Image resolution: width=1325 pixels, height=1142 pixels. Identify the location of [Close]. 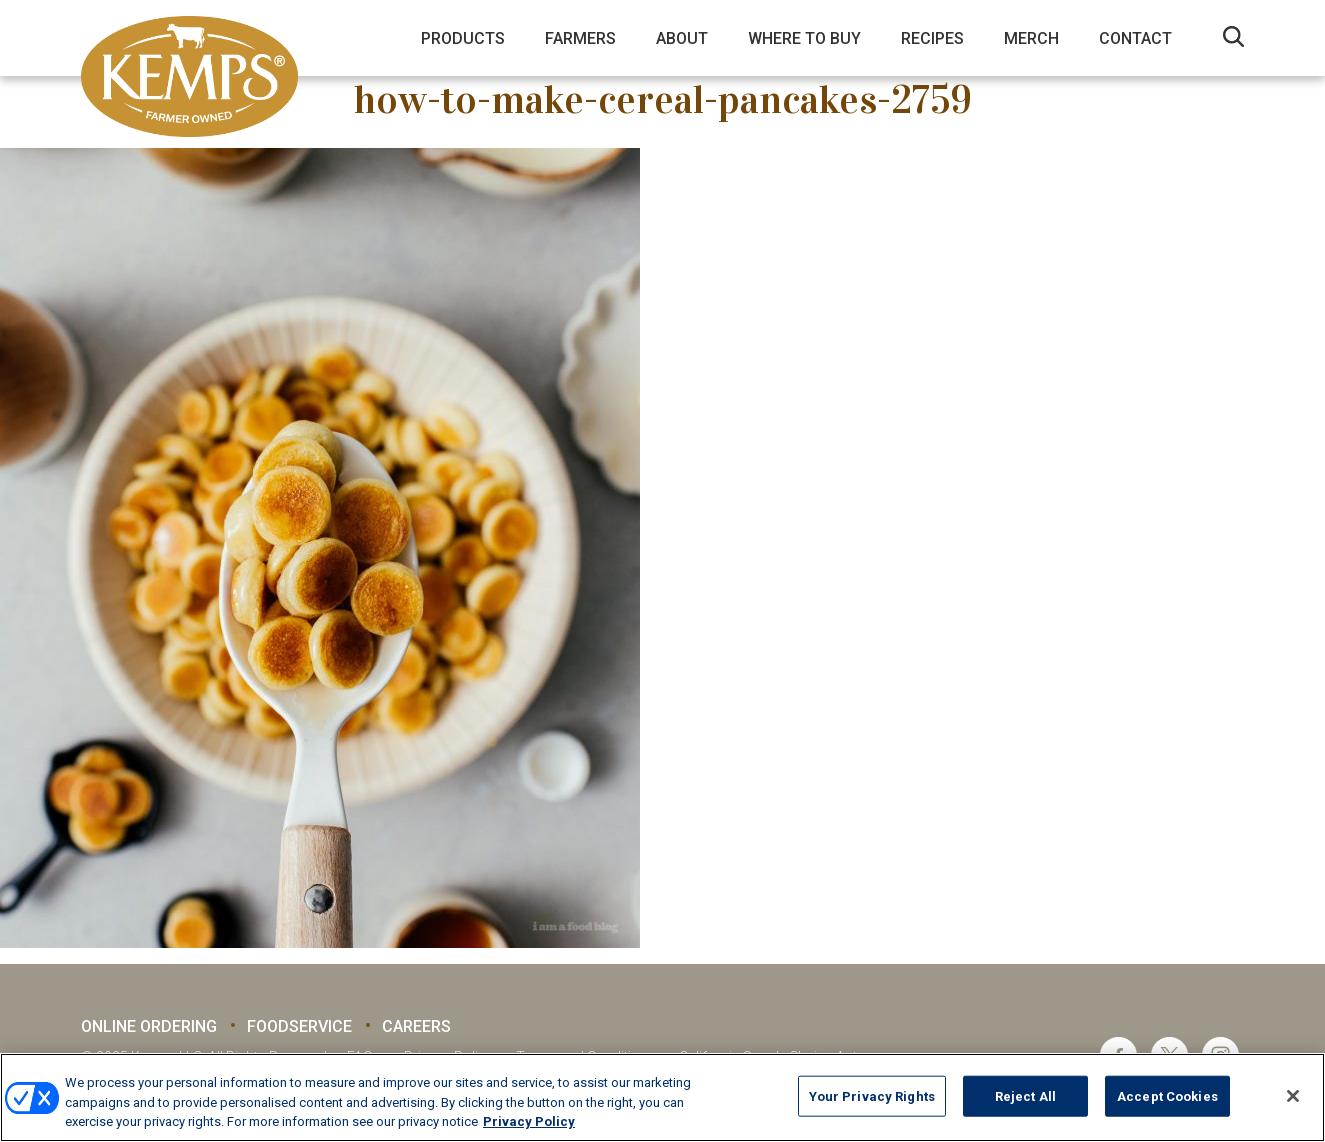
(1293, 1096).